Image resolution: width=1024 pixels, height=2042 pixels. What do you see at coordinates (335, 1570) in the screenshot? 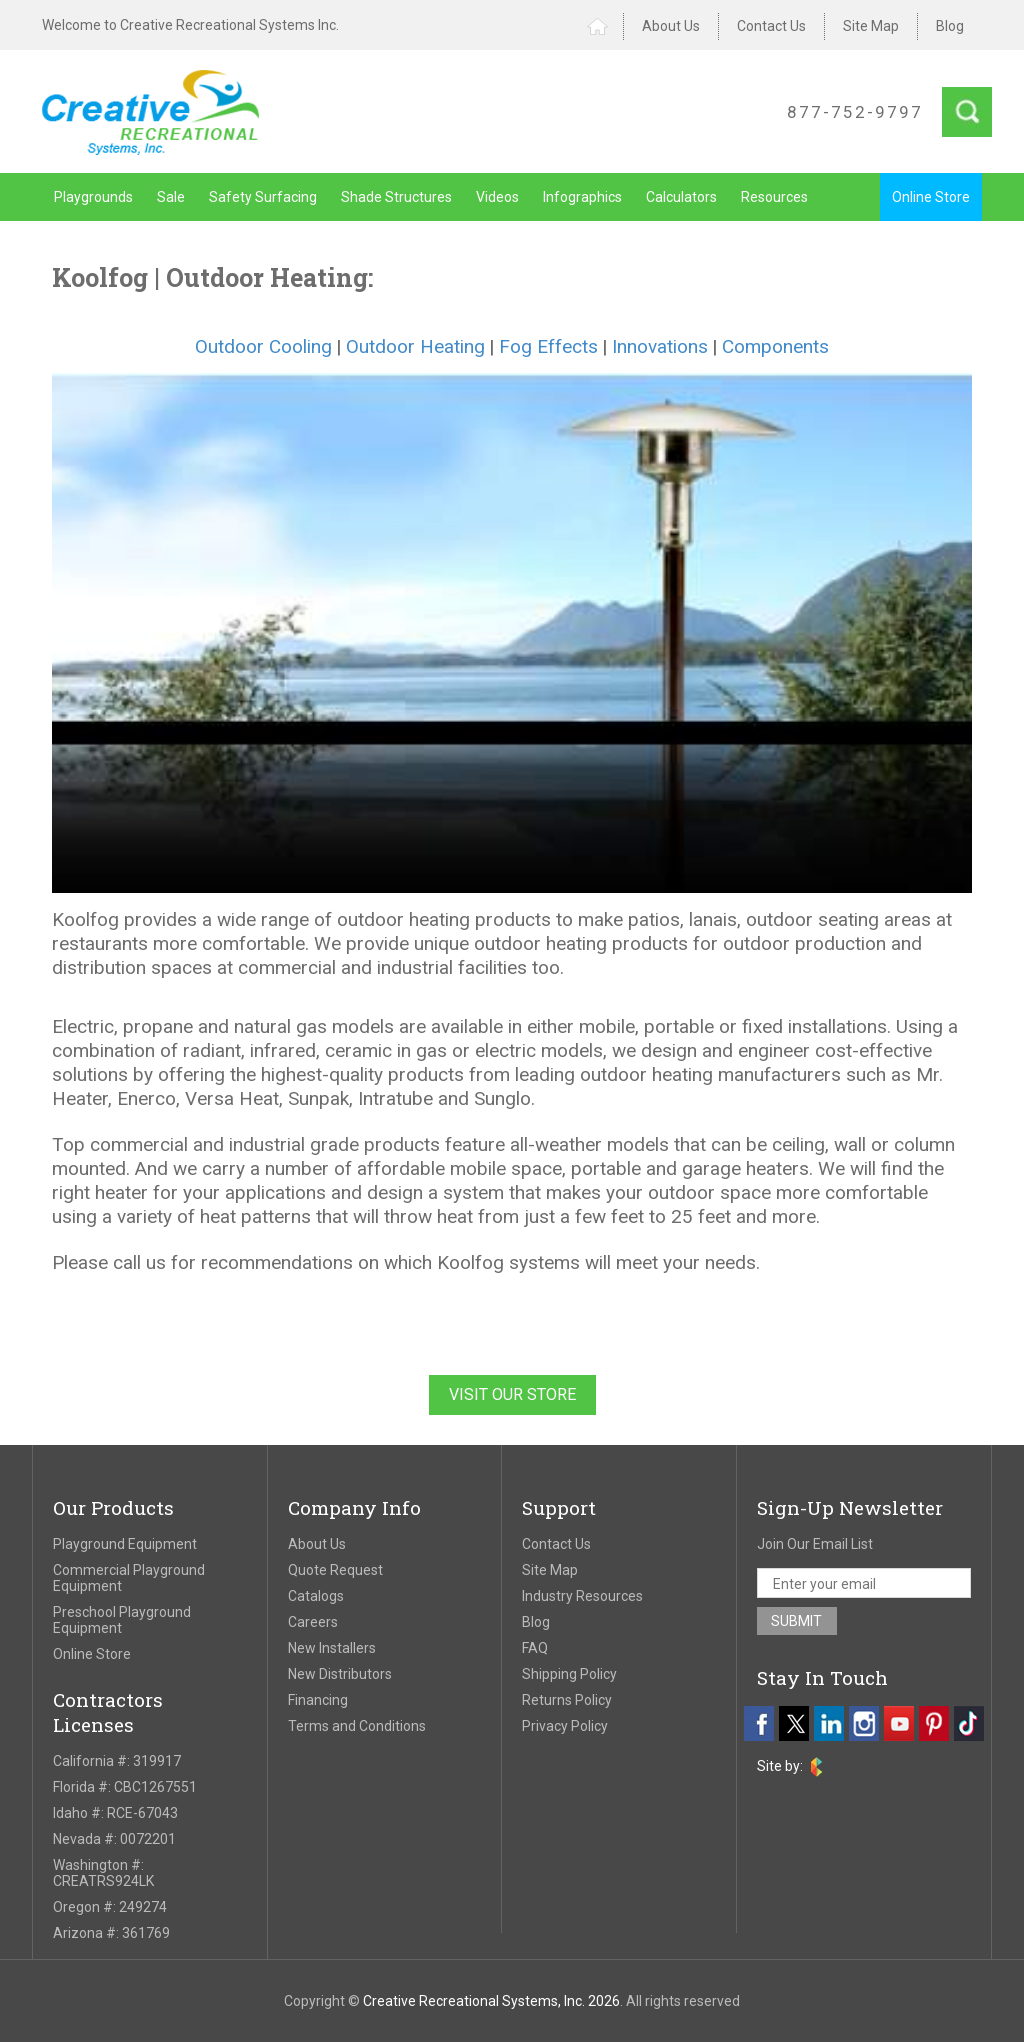
I see `Quote Request` at bounding box center [335, 1570].